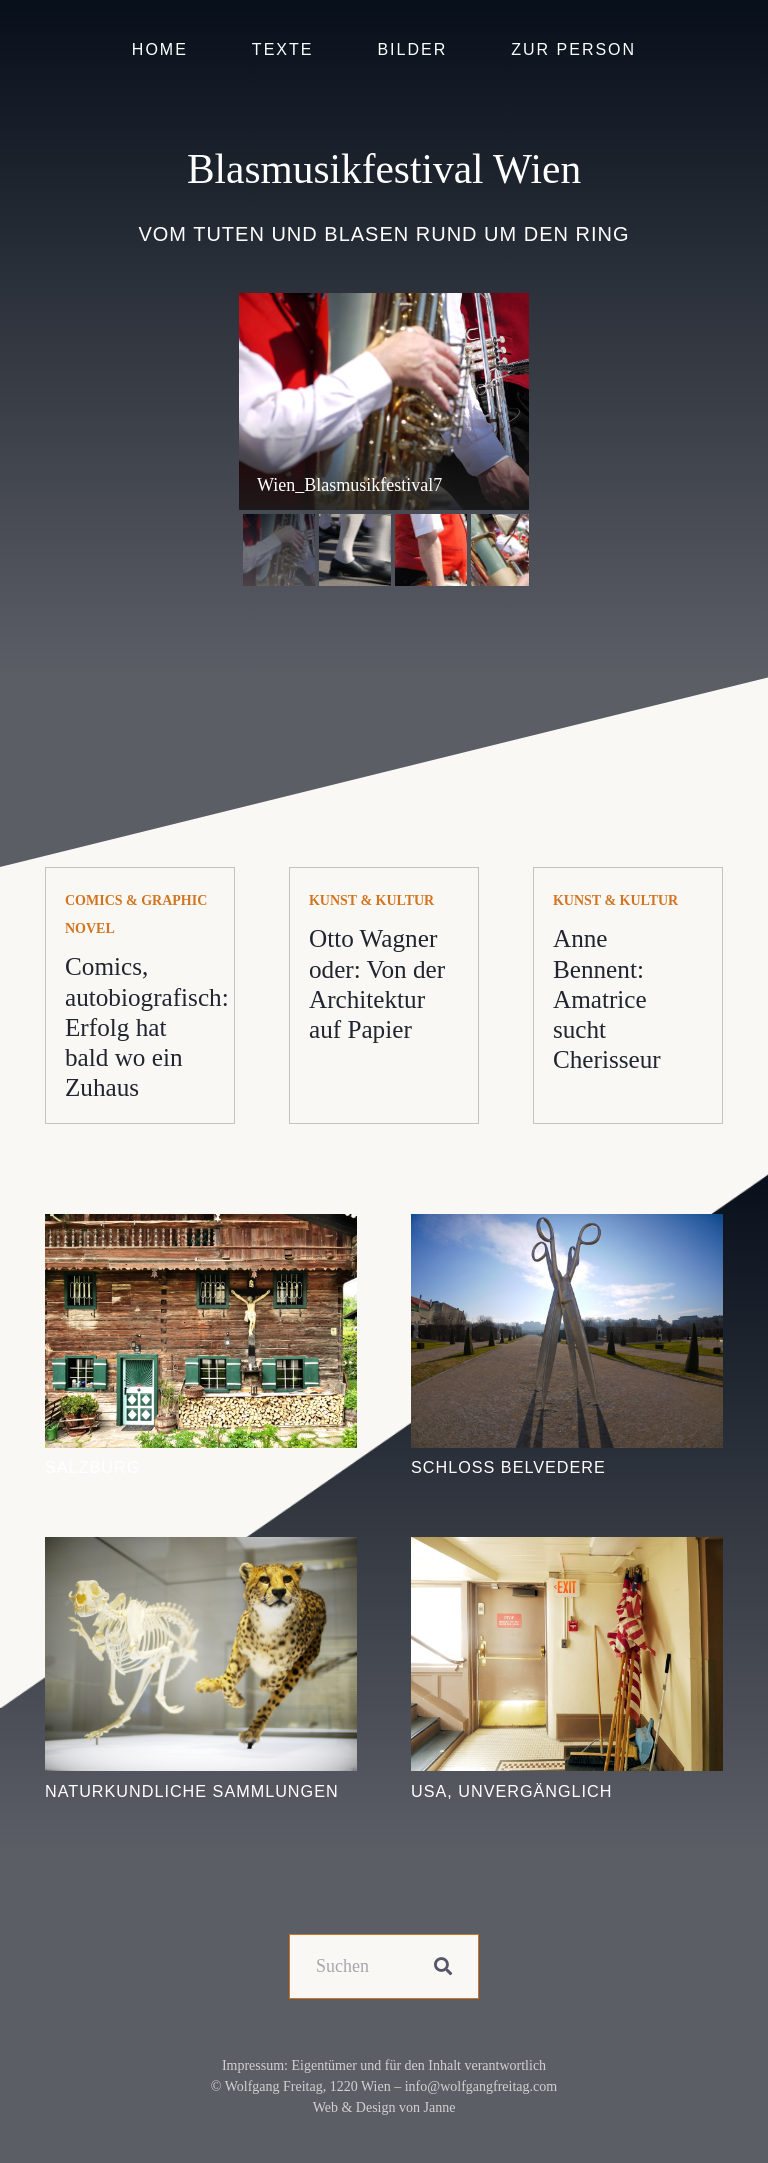 Image resolution: width=768 pixels, height=2163 pixels. What do you see at coordinates (147, 1027) in the screenshot?
I see `Comics, autobiografisch: Erfolg hat bald wo ein Zuhaus` at bounding box center [147, 1027].